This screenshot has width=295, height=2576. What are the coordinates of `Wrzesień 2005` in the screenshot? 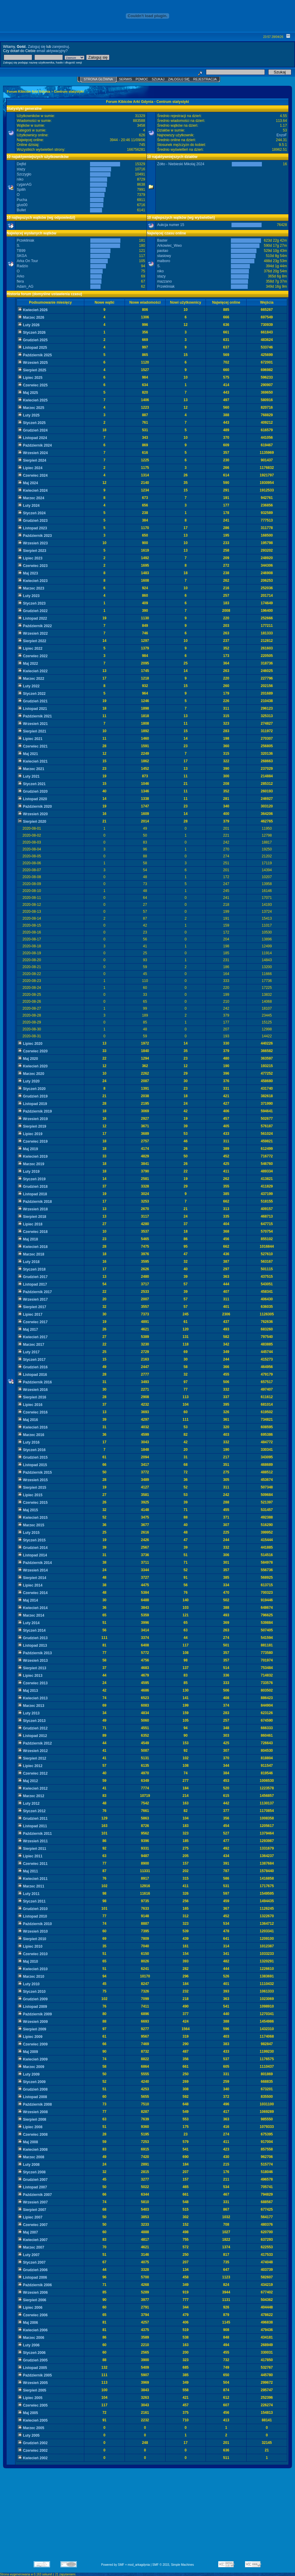 It's located at (33, 2383).